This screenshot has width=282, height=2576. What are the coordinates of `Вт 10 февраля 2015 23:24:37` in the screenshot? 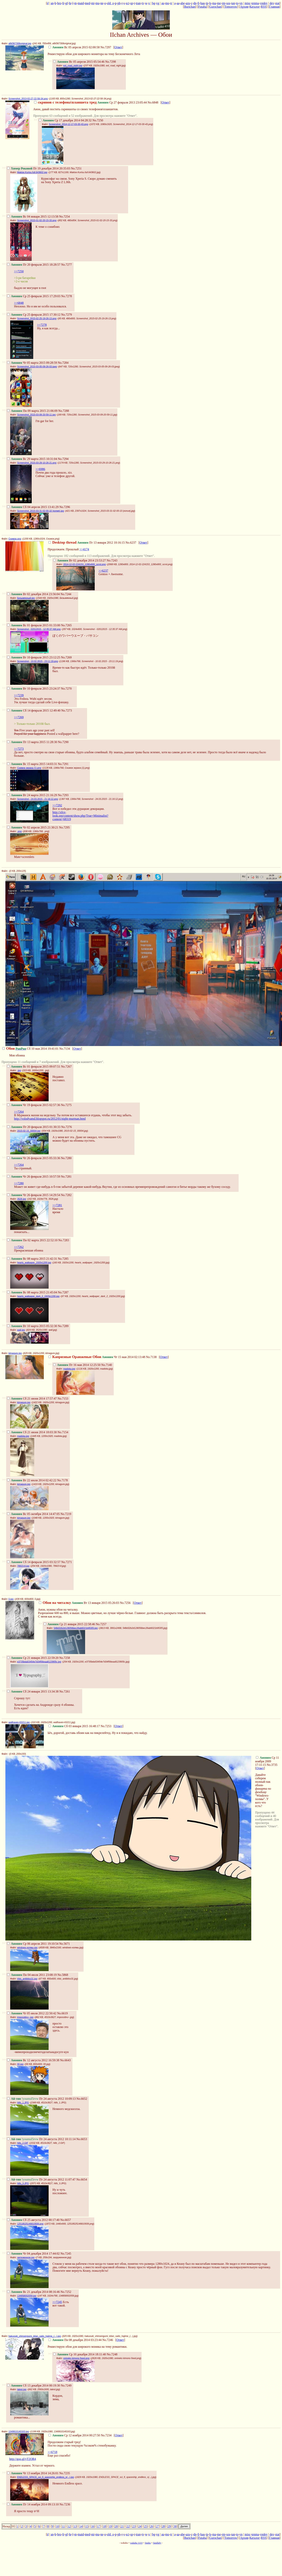 It's located at (33, 688).